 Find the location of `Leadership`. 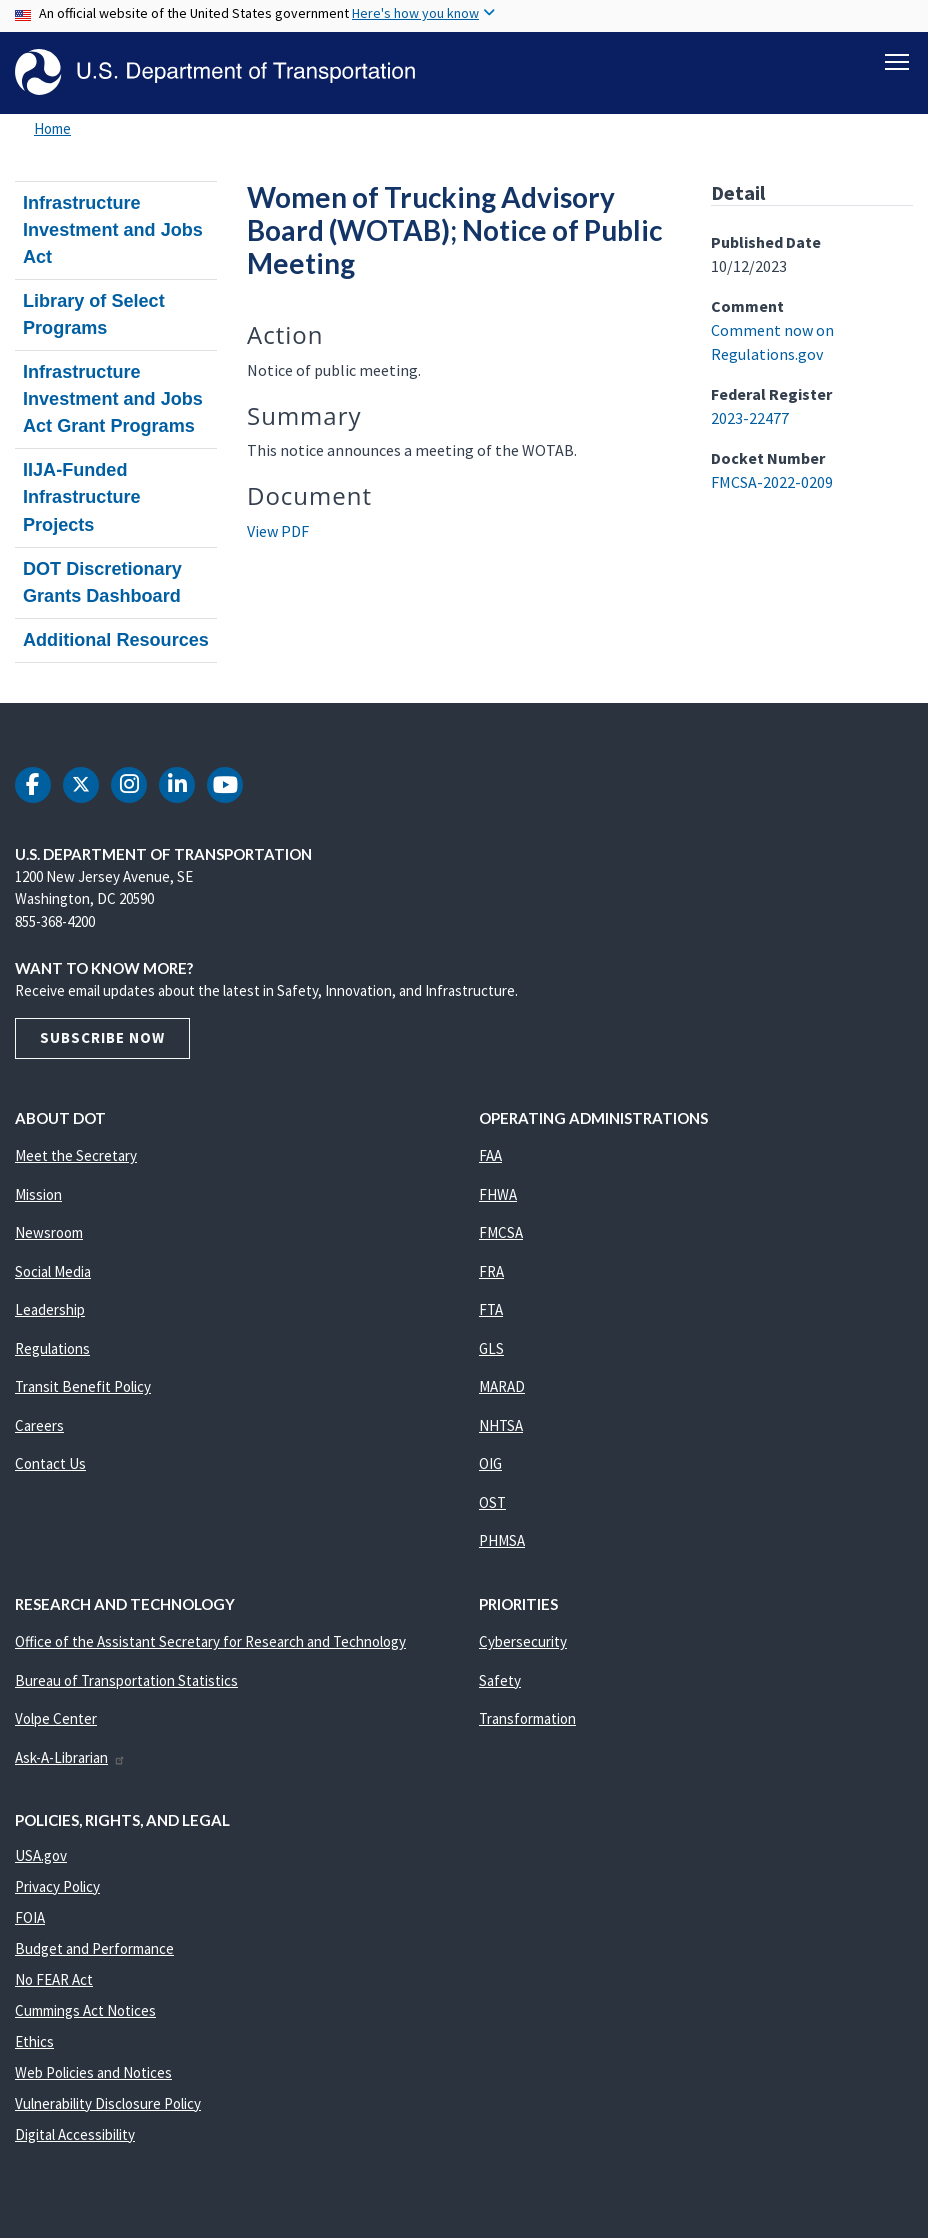

Leadership is located at coordinates (50, 1309).